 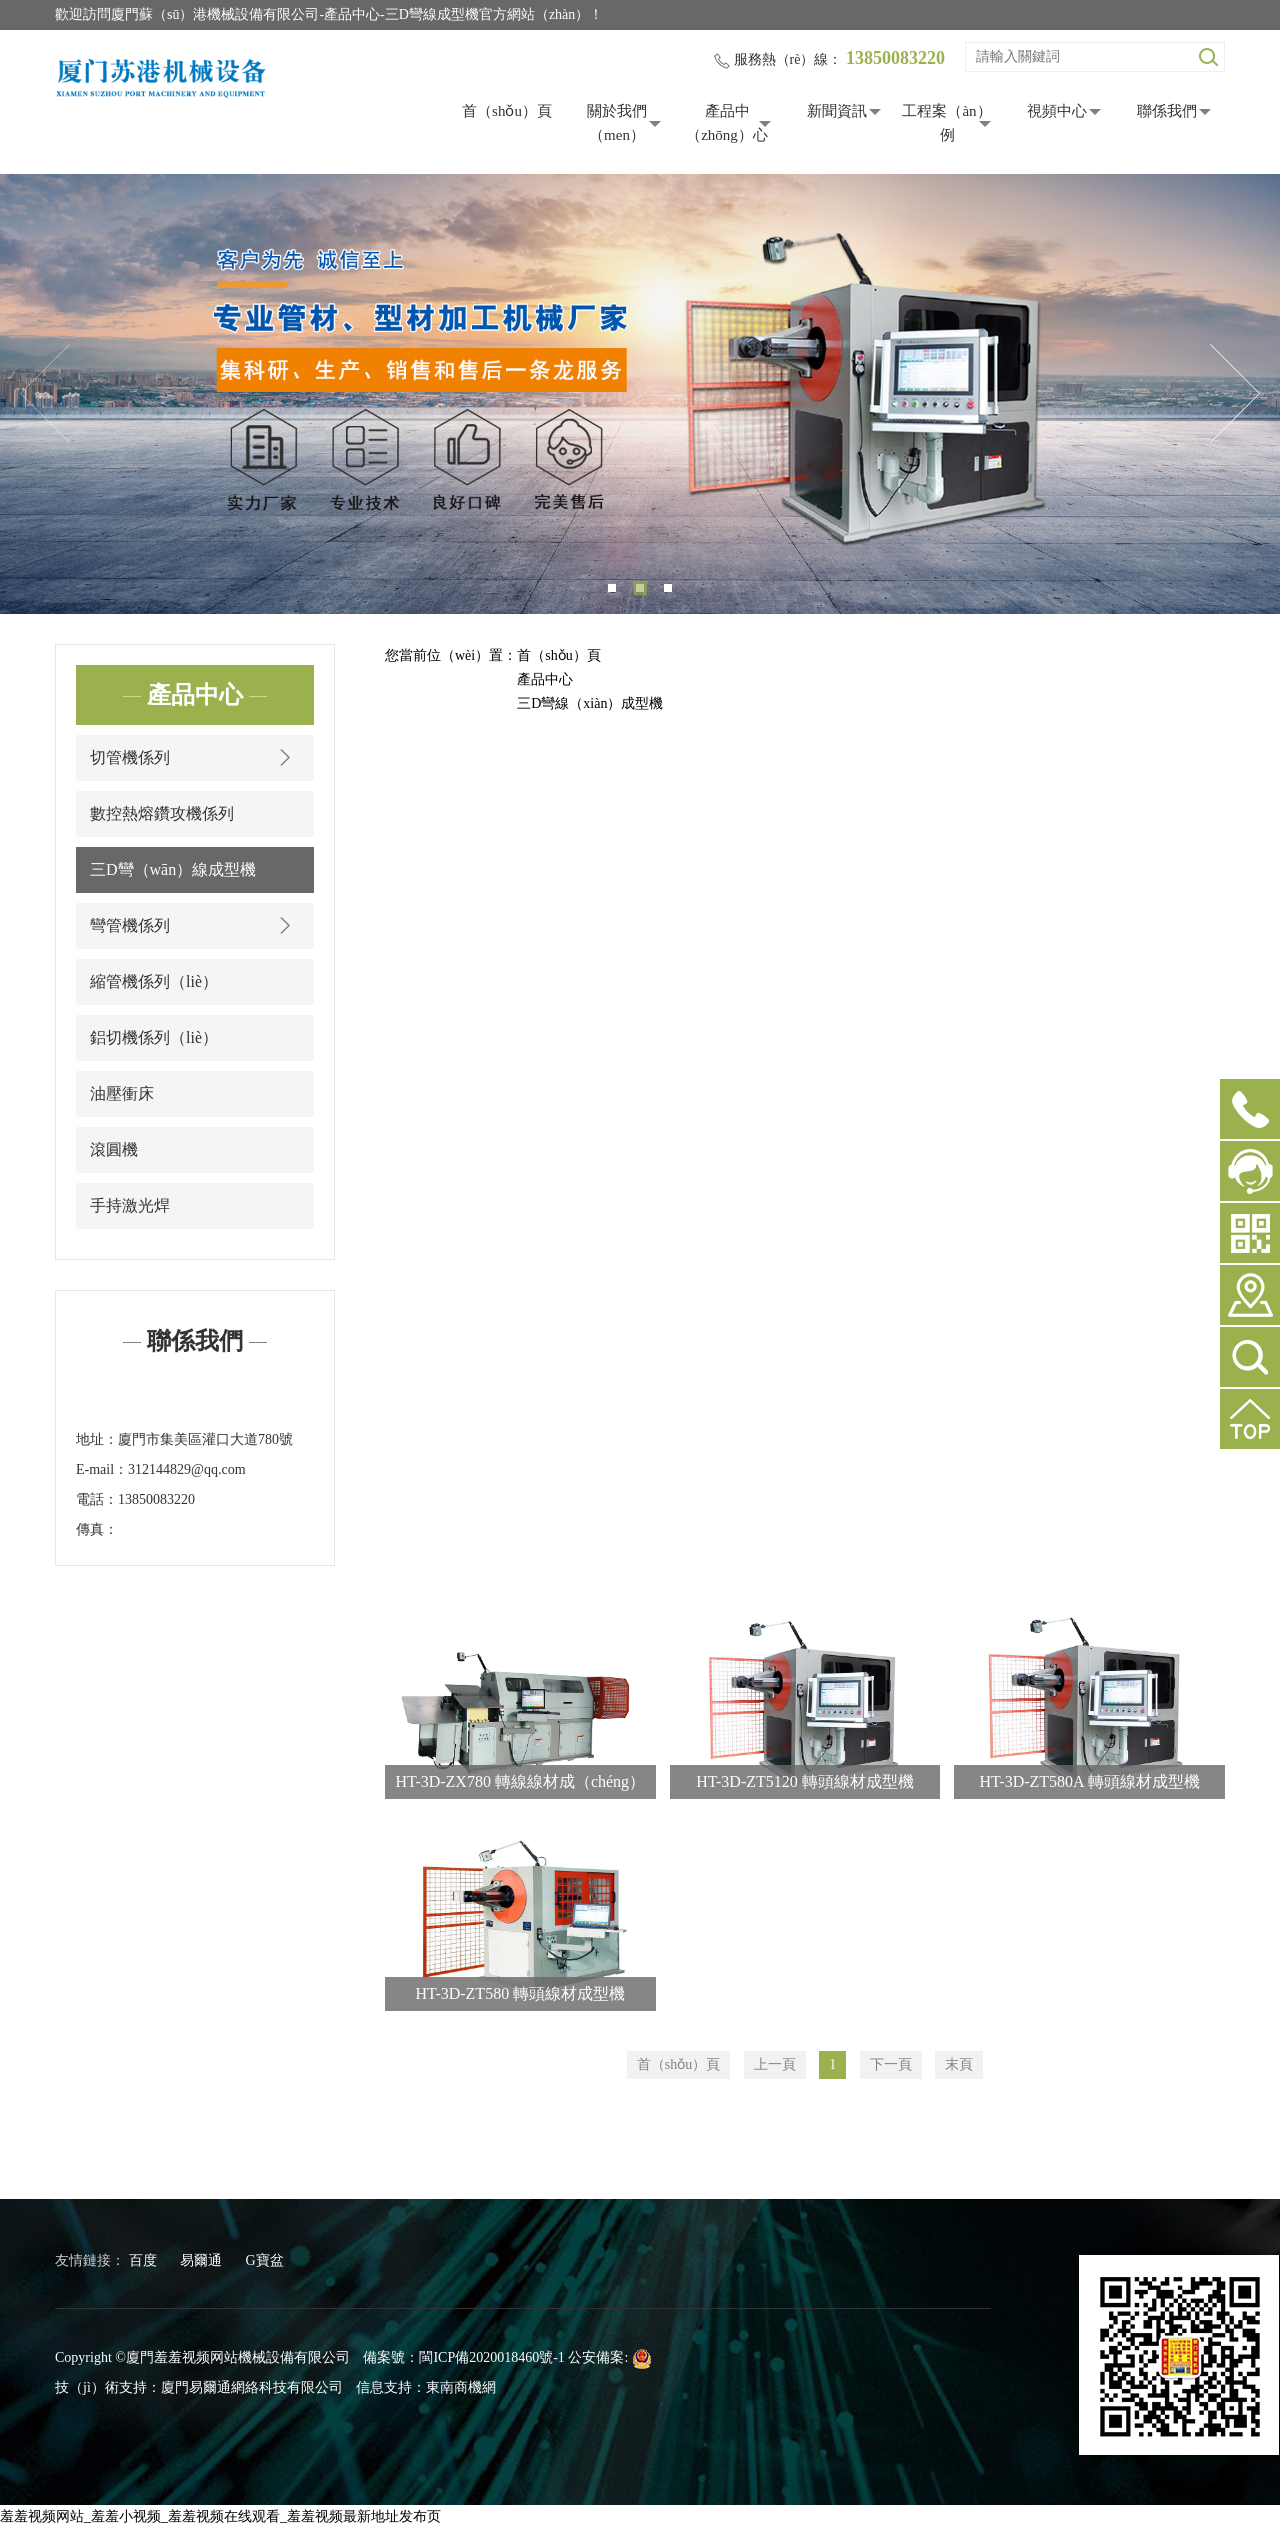 I want to click on 上一頁, so click(x=775, y=2064).